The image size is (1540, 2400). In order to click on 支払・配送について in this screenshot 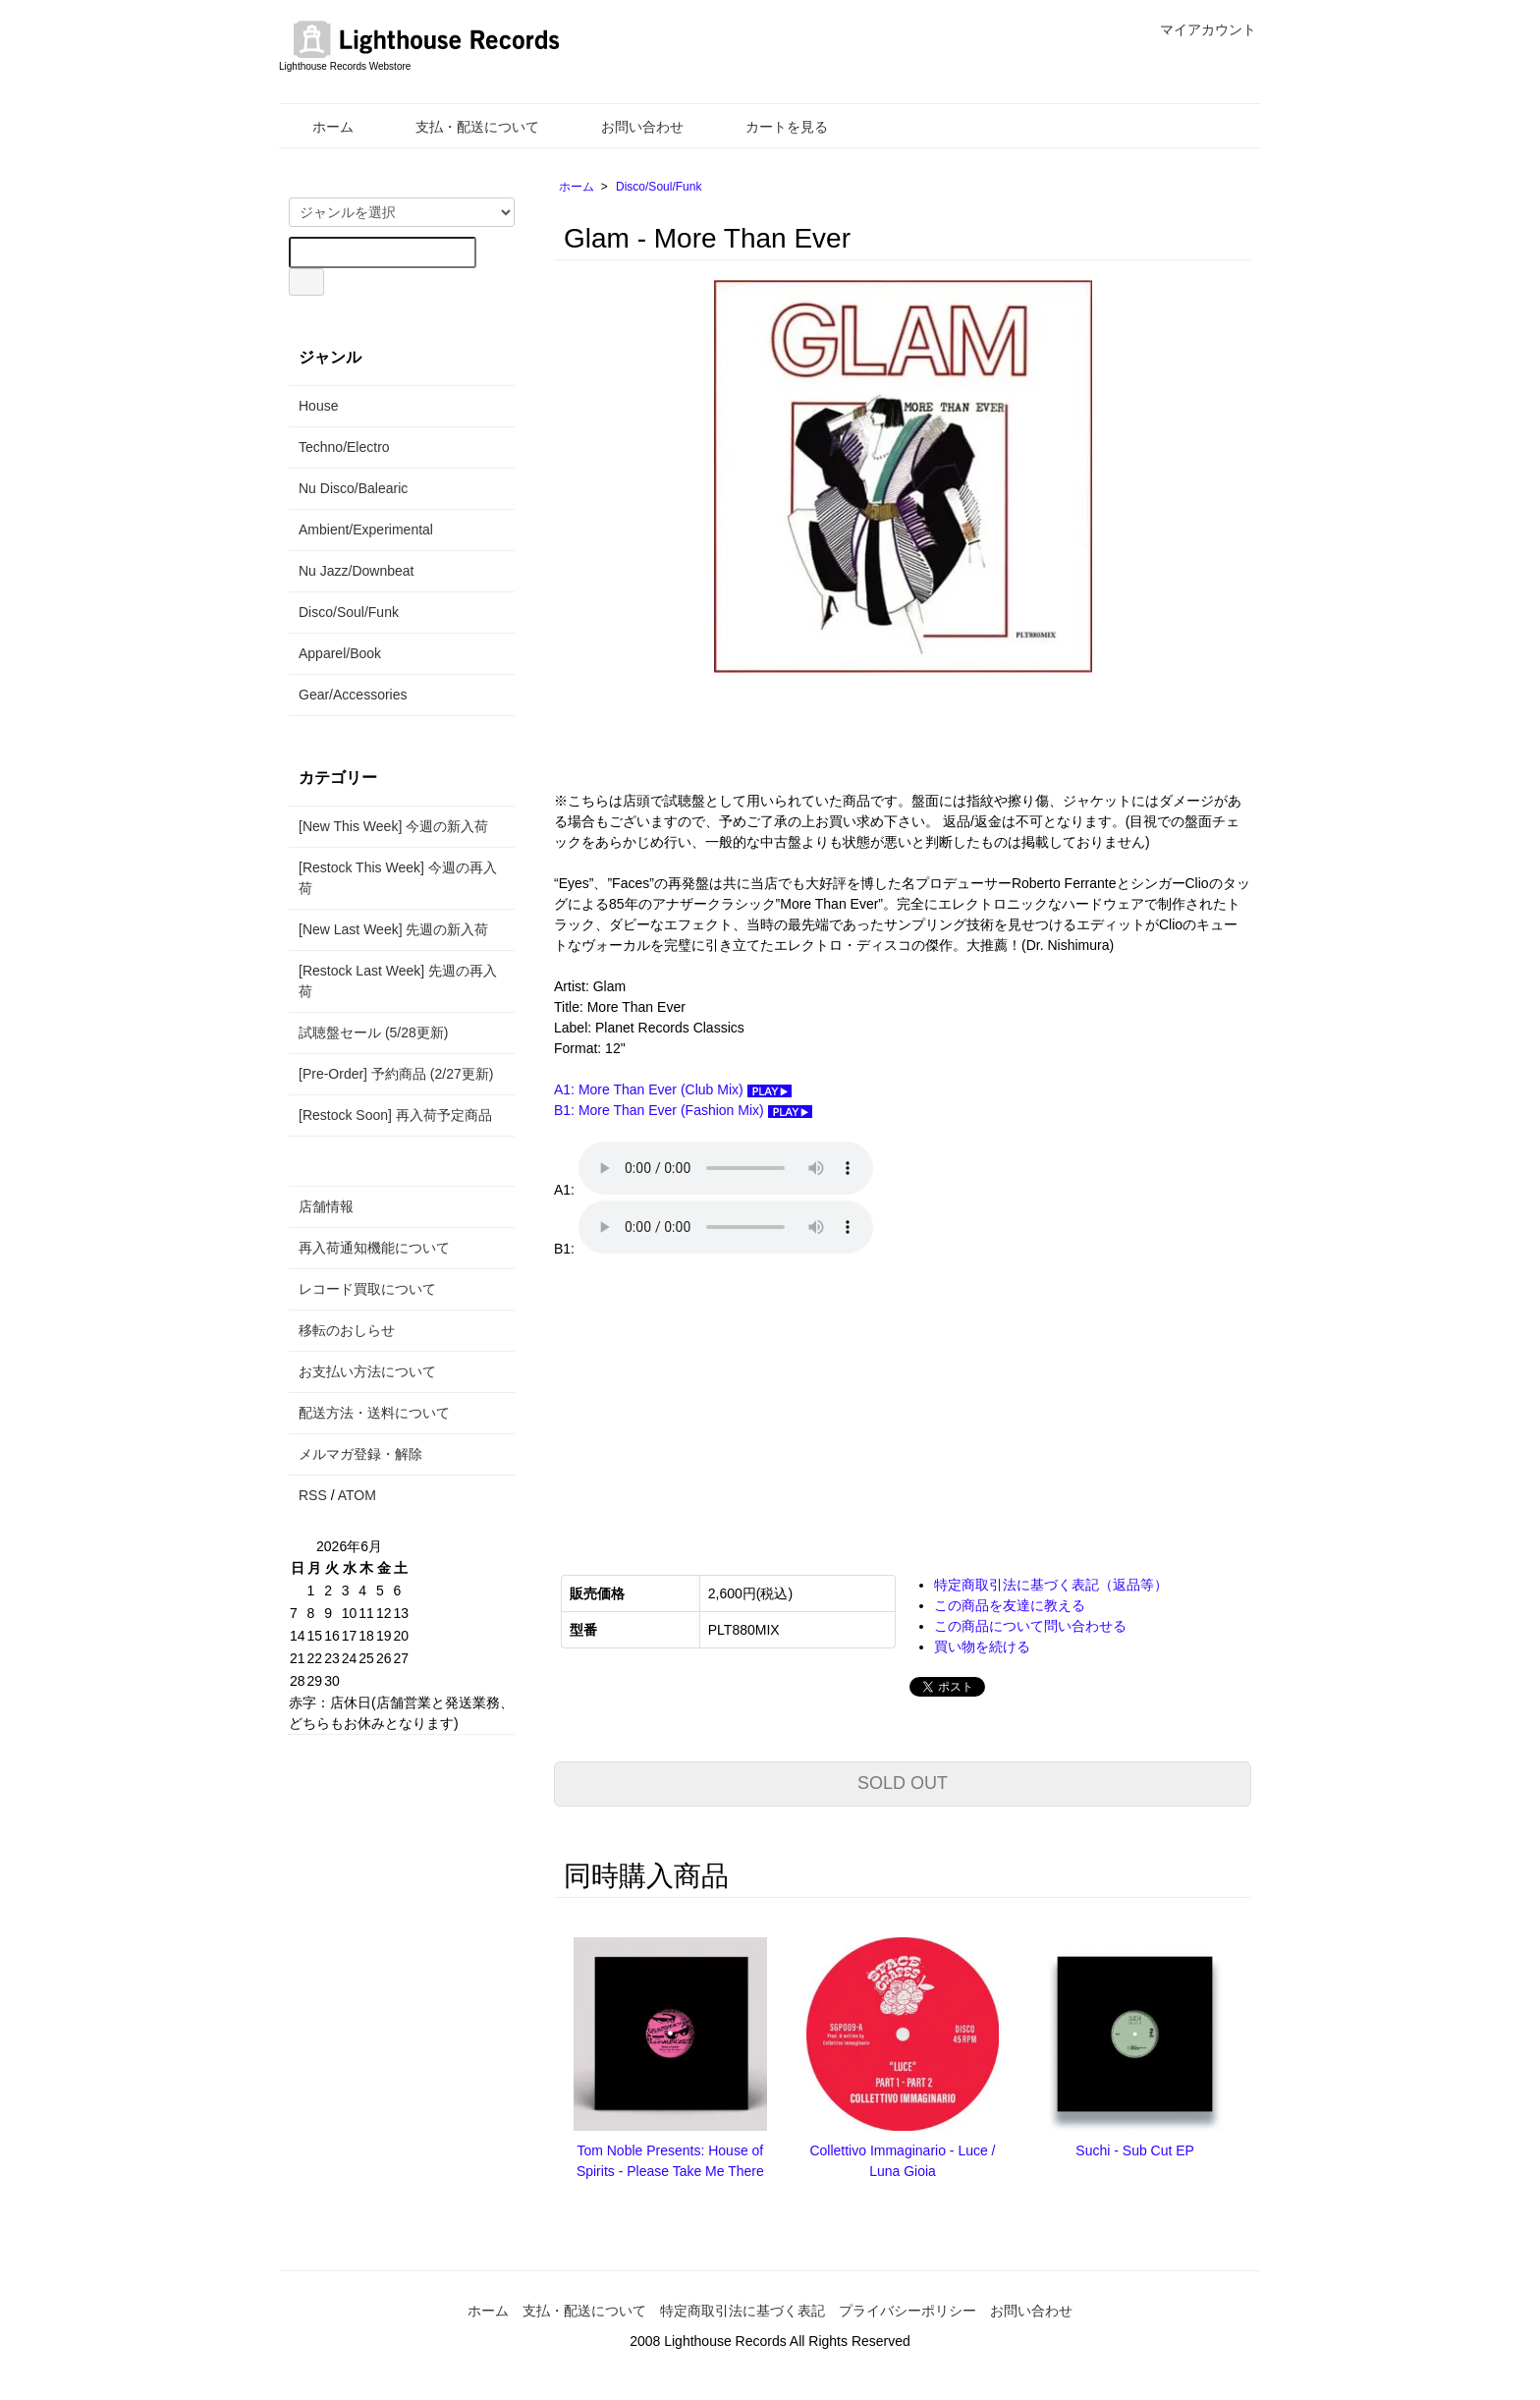, I will do `click(463, 127)`.